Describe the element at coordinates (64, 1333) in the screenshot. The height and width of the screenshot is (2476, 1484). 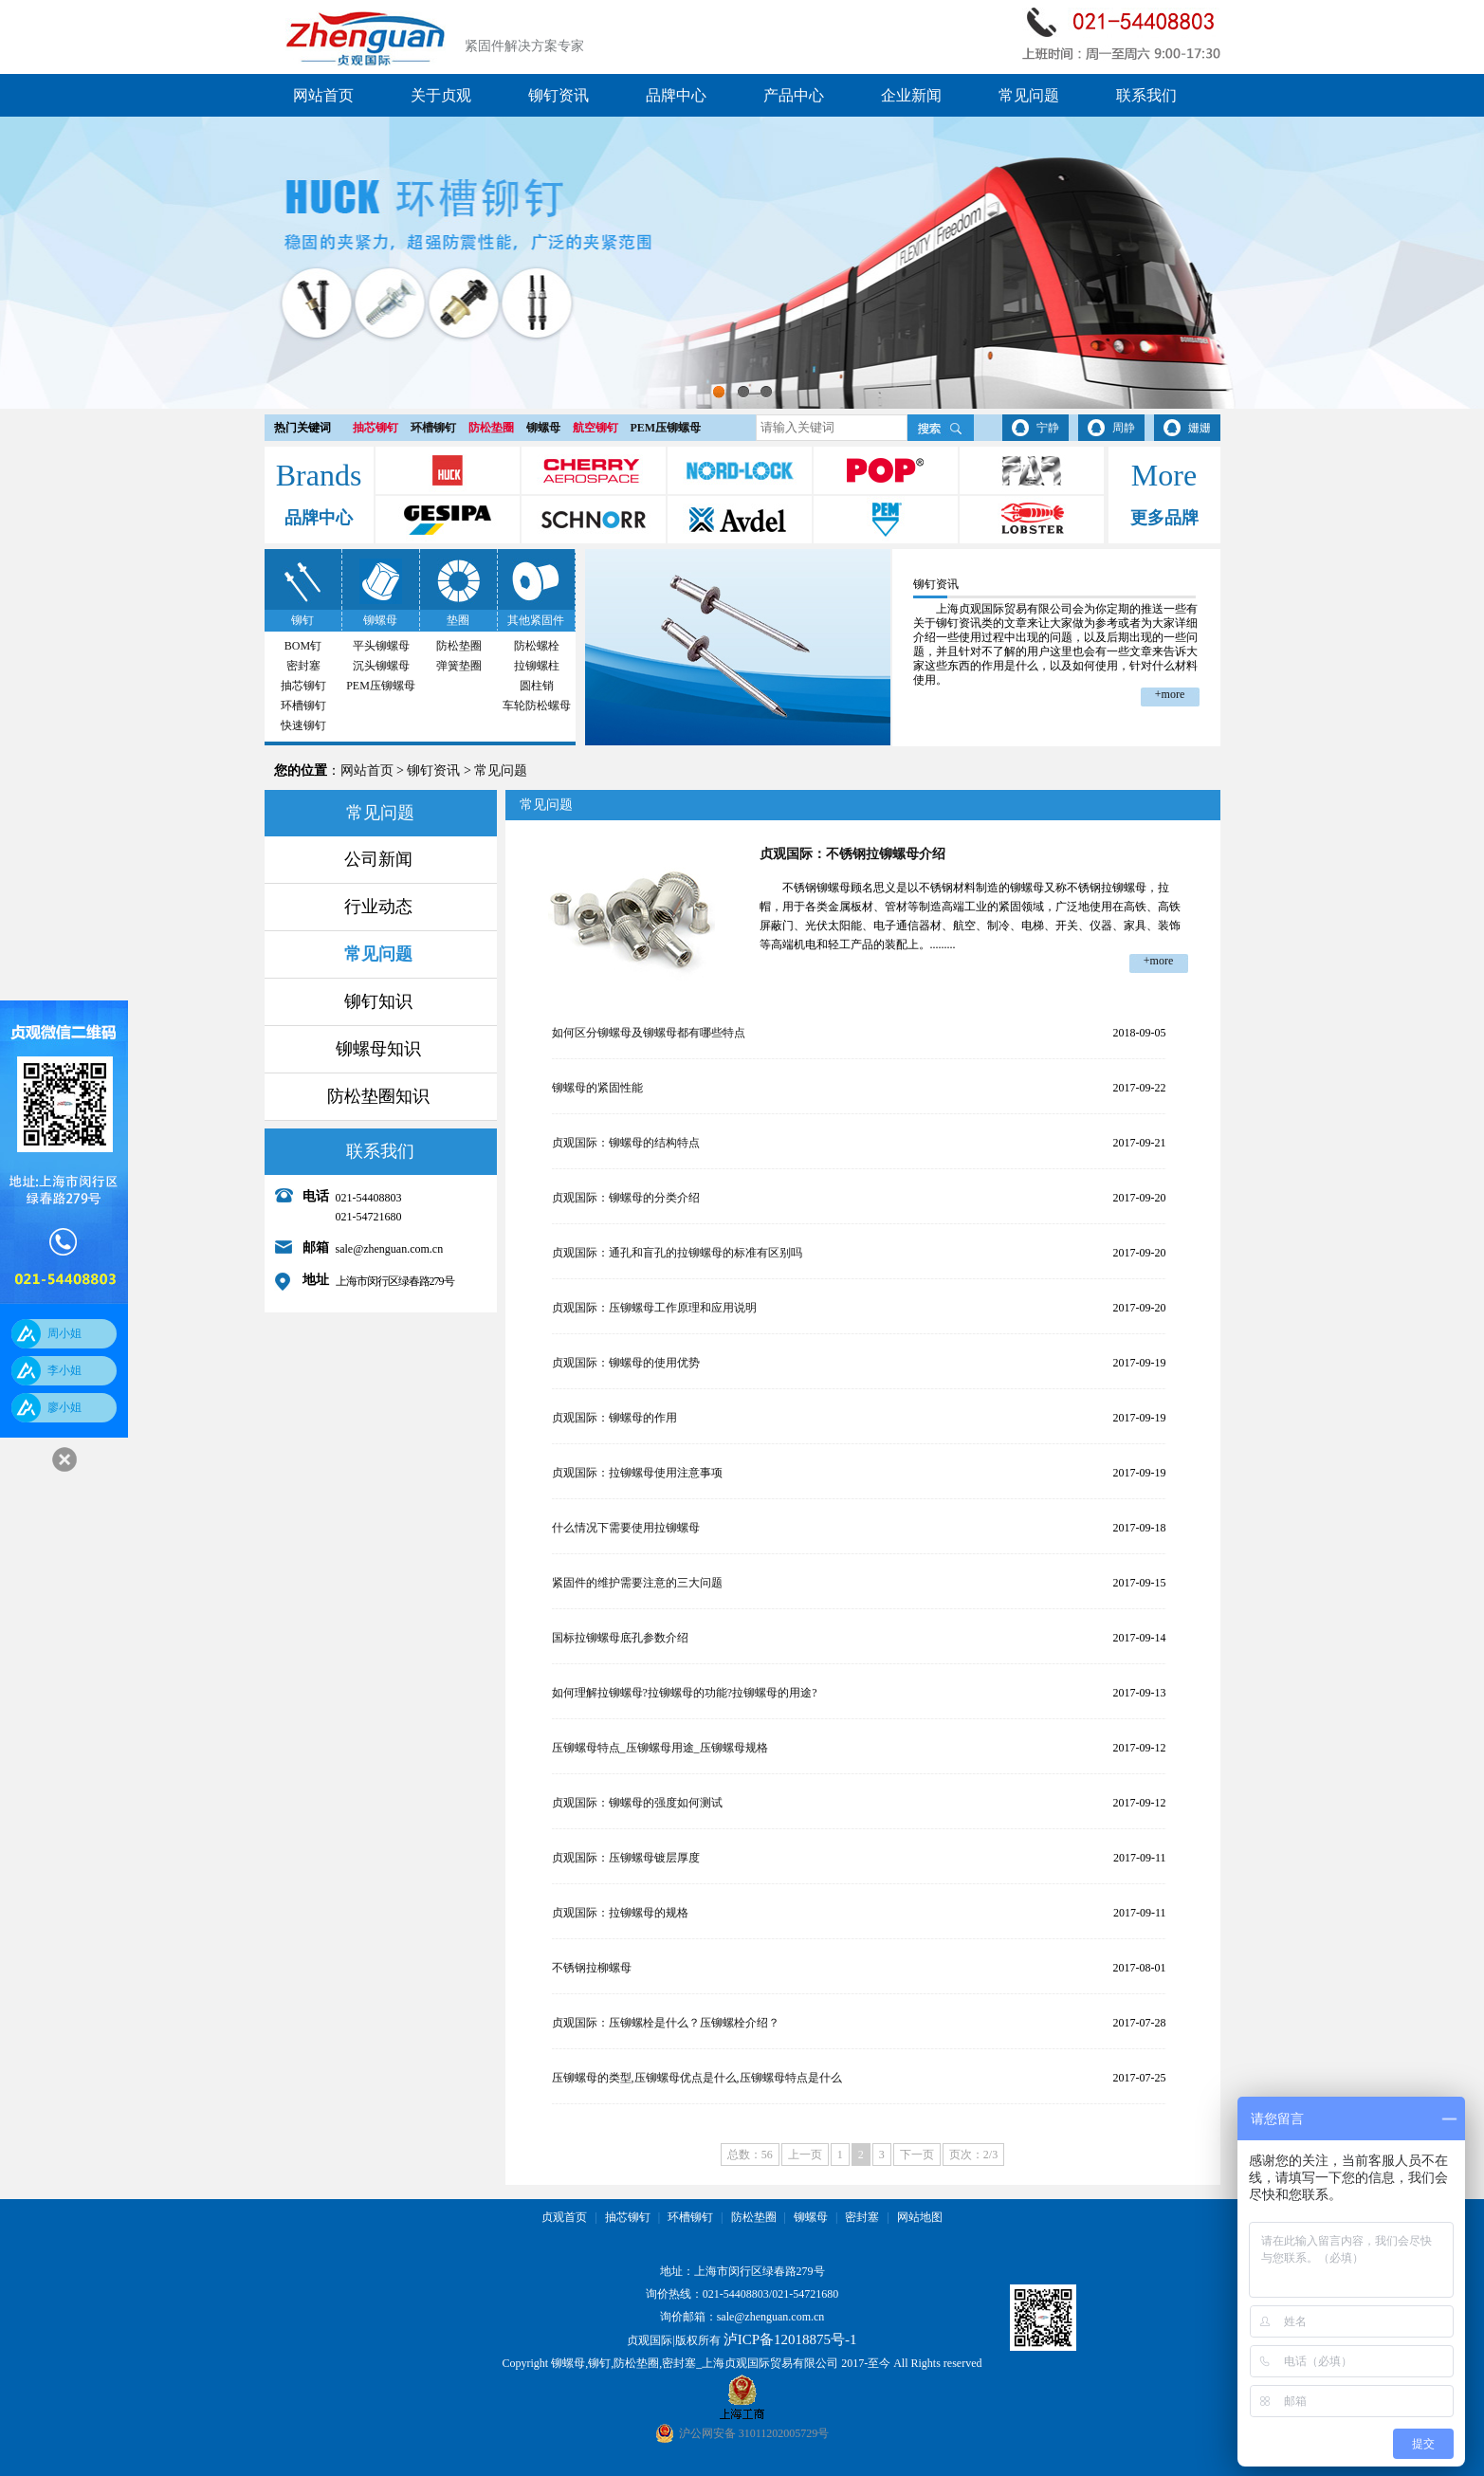
I see `周小姐` at that location.